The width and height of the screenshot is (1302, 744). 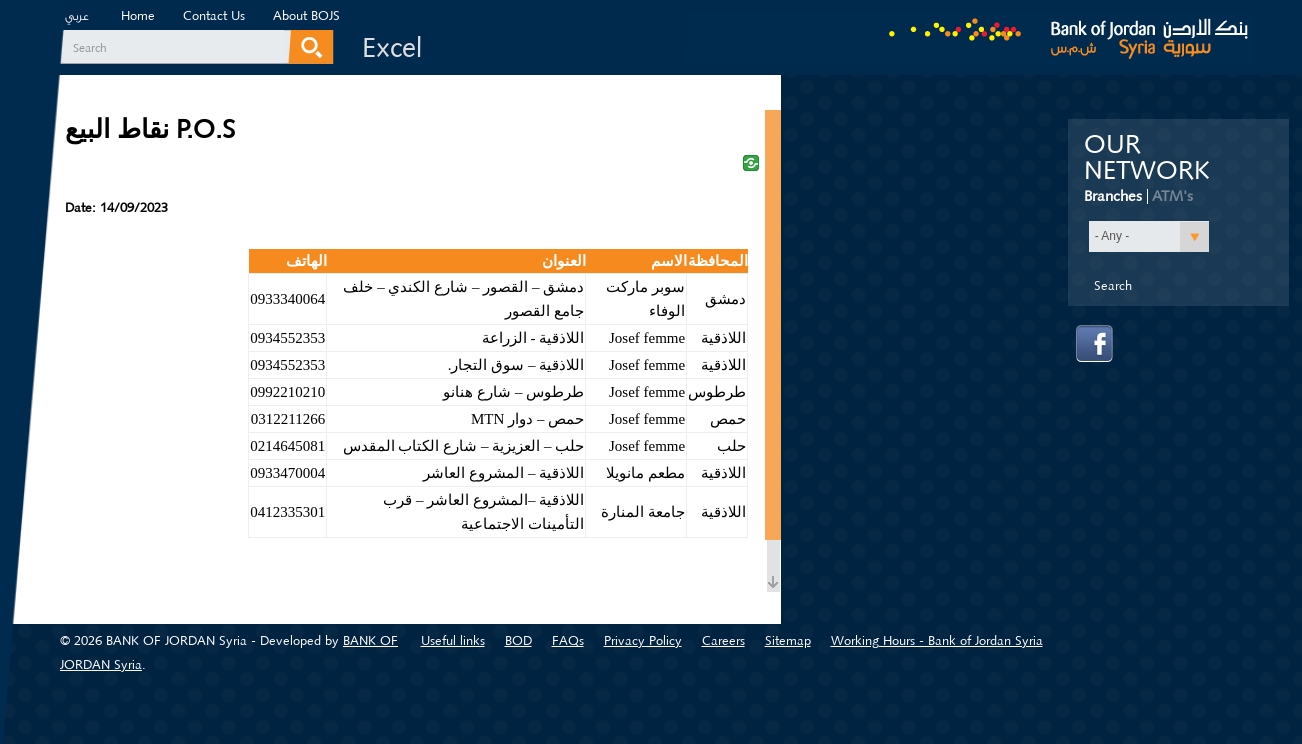 I want to click on Home, so click(x=138, y=15).